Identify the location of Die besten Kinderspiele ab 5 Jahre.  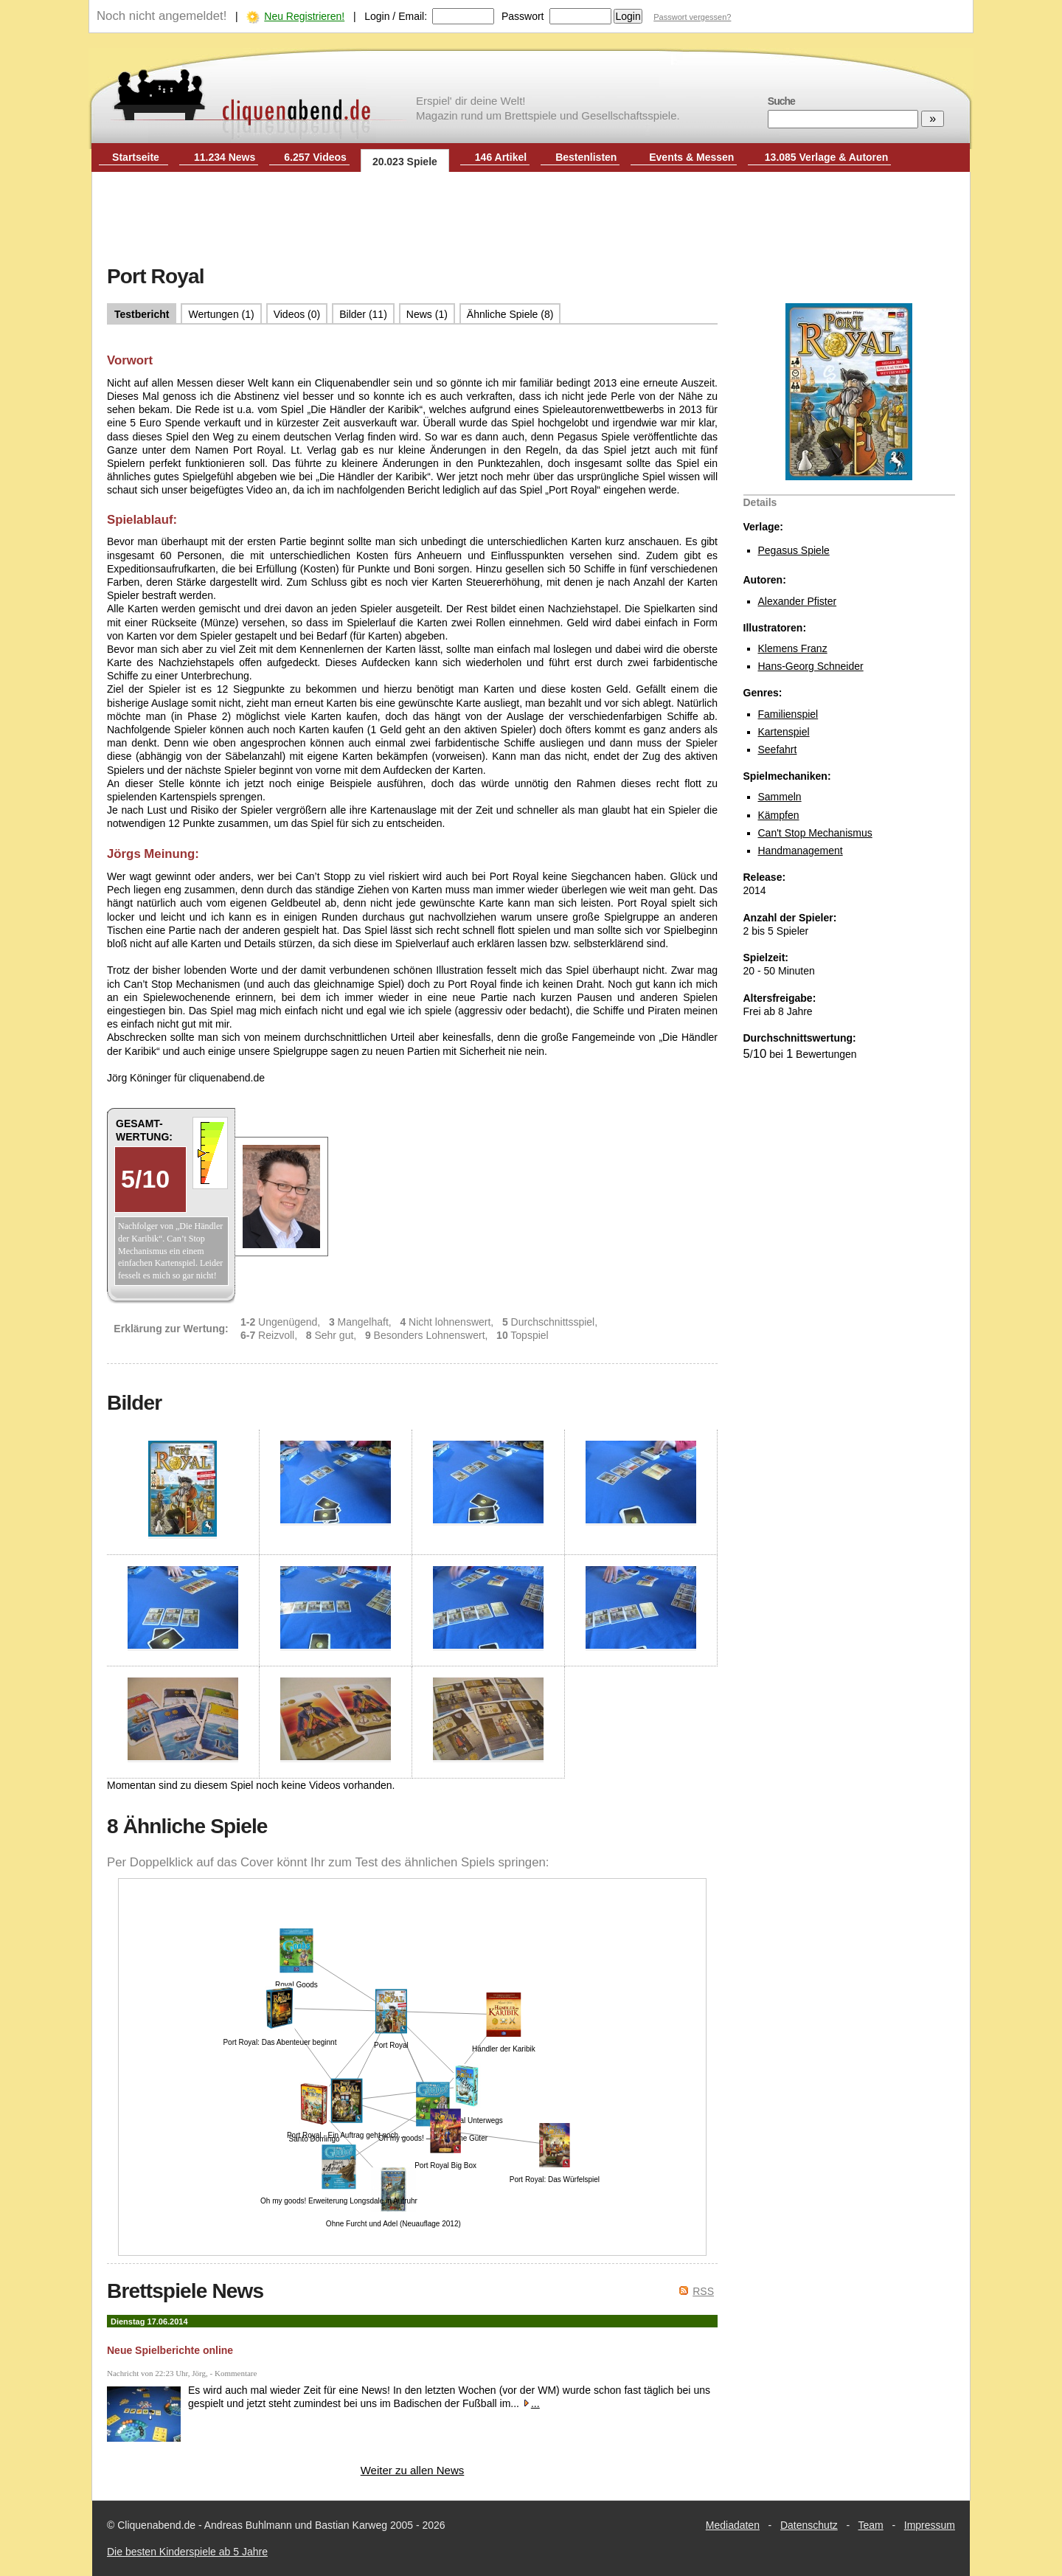
(187, 2552).